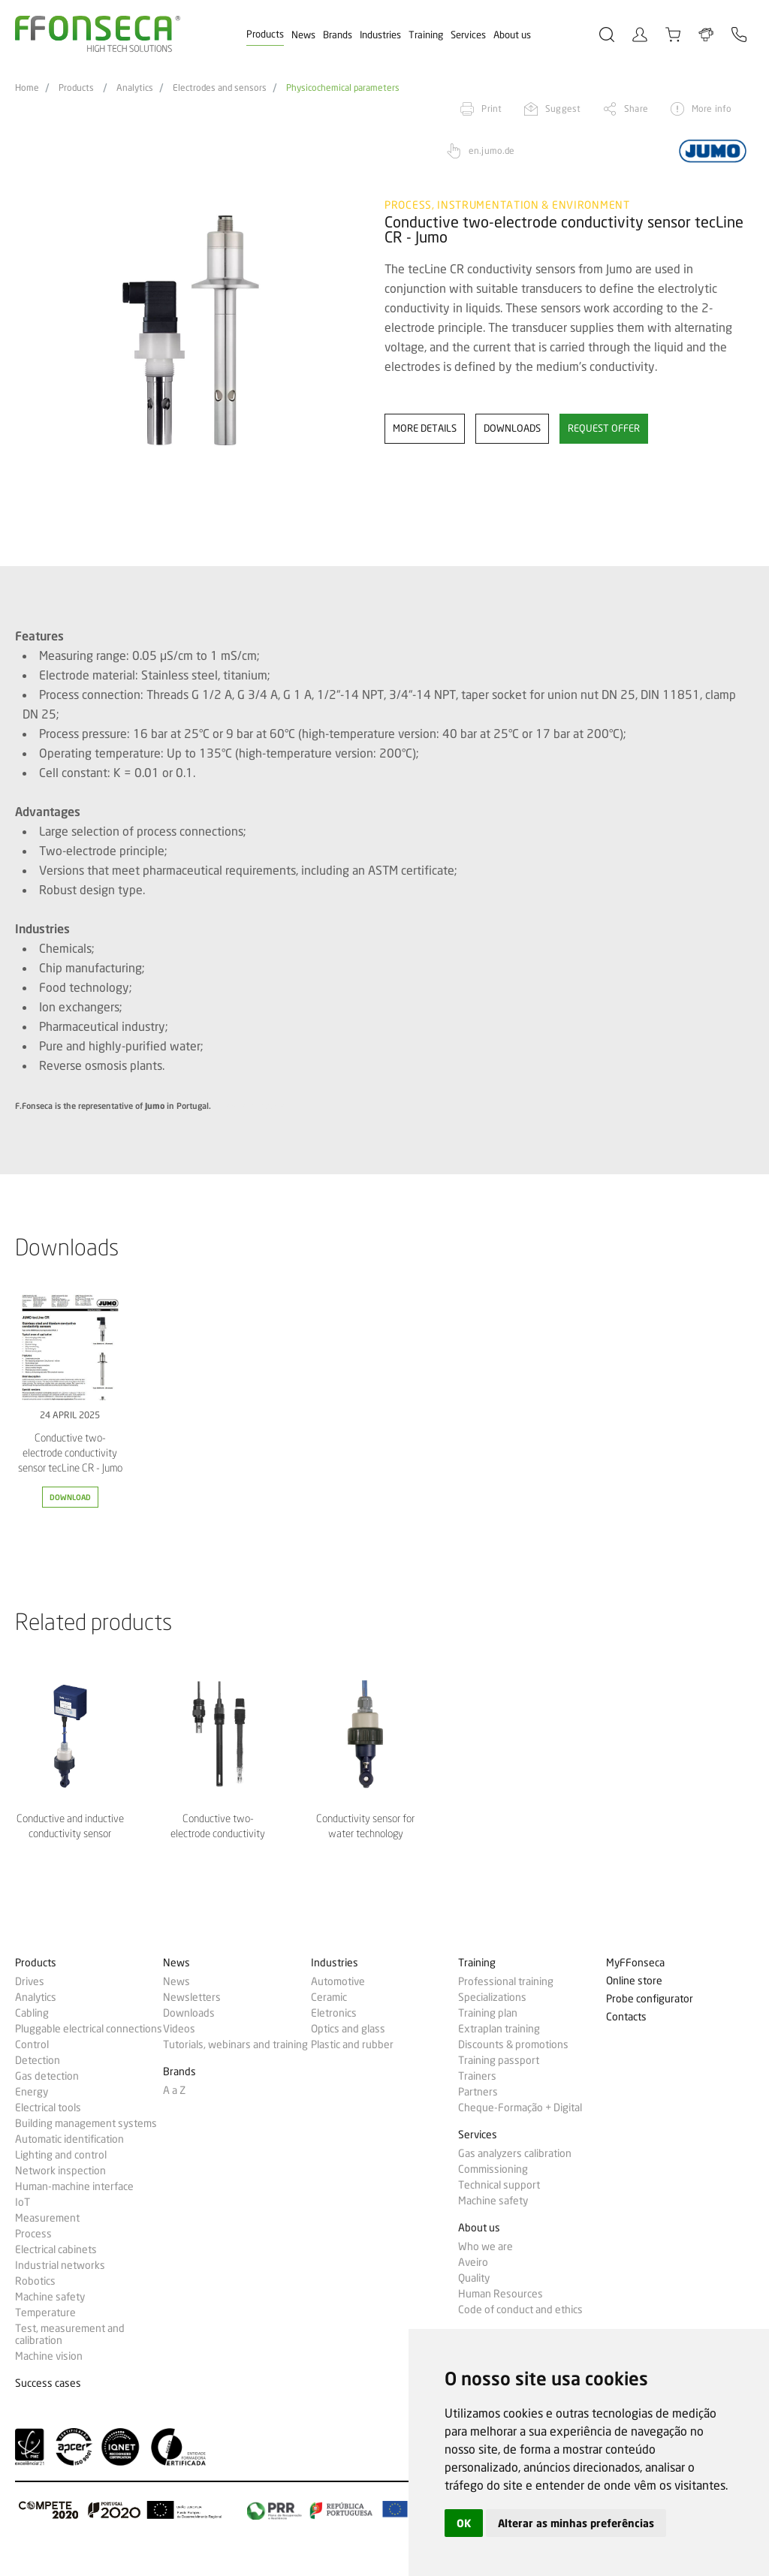 The image size is (769, 2576). I want to click on [option], so click(190, 331).